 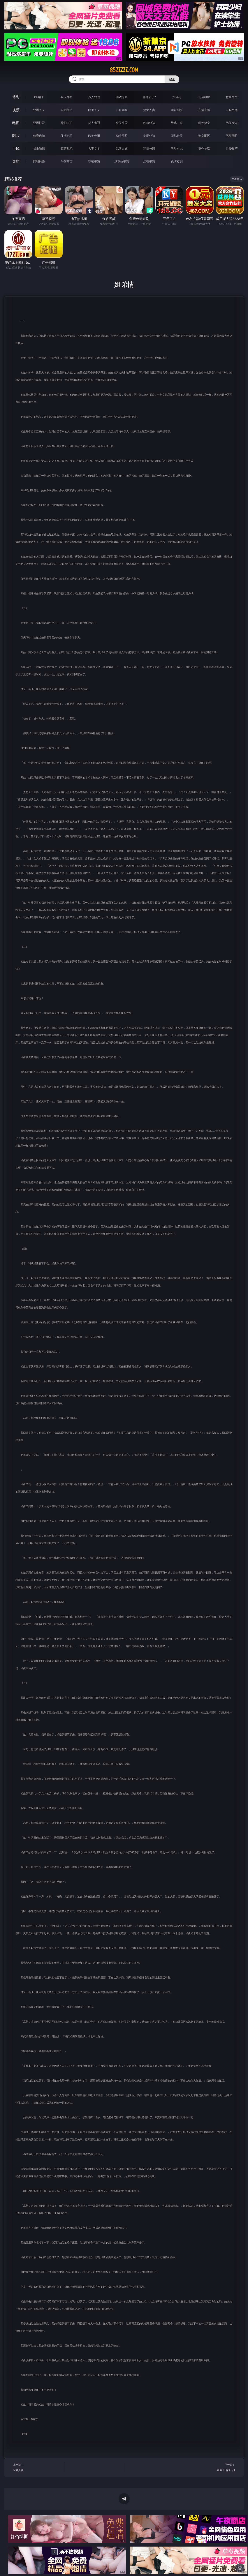 I want to click on 真人德州, so click(x=67, y=97).